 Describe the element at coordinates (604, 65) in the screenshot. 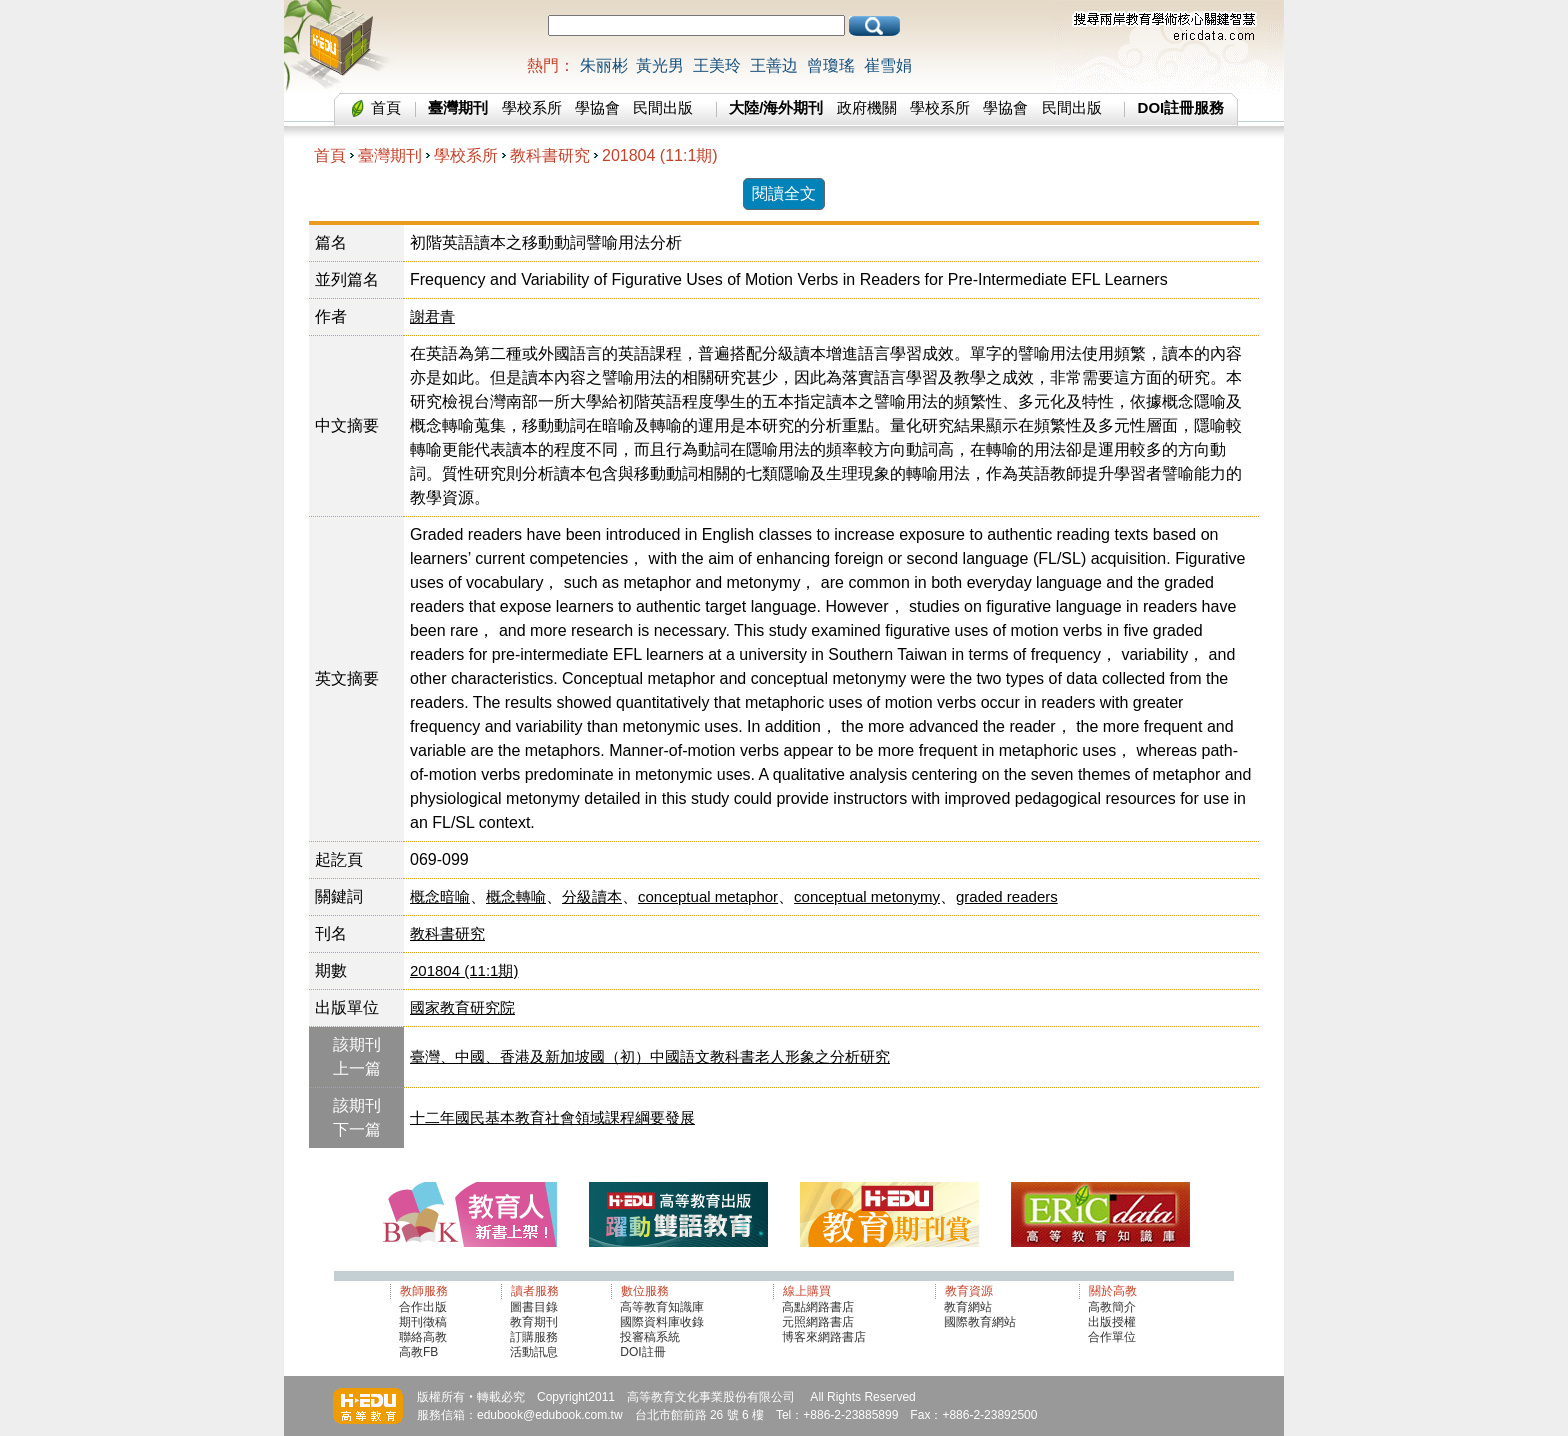

I see `朱丽彬` at that location.